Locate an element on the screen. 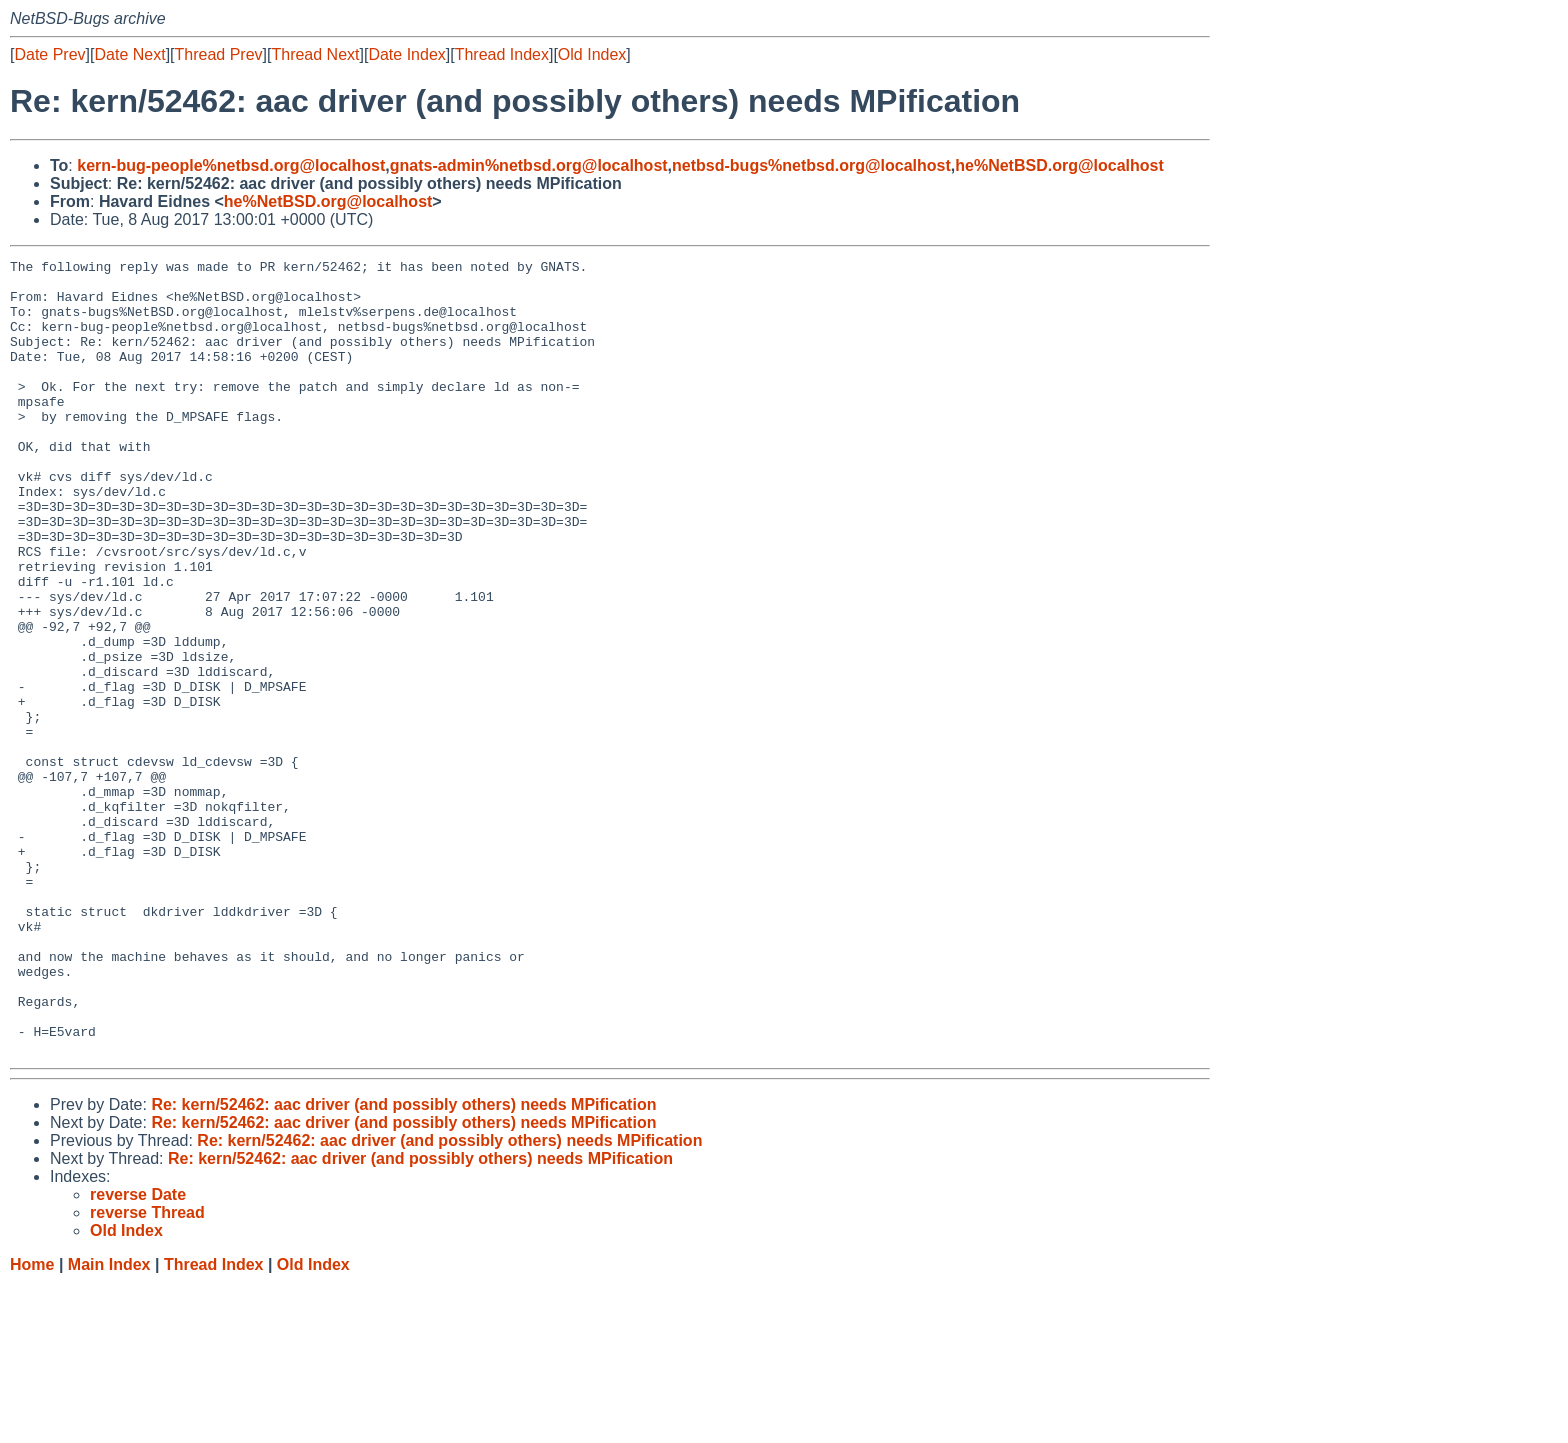  Thread Prev is located at coordinates (219, 54).